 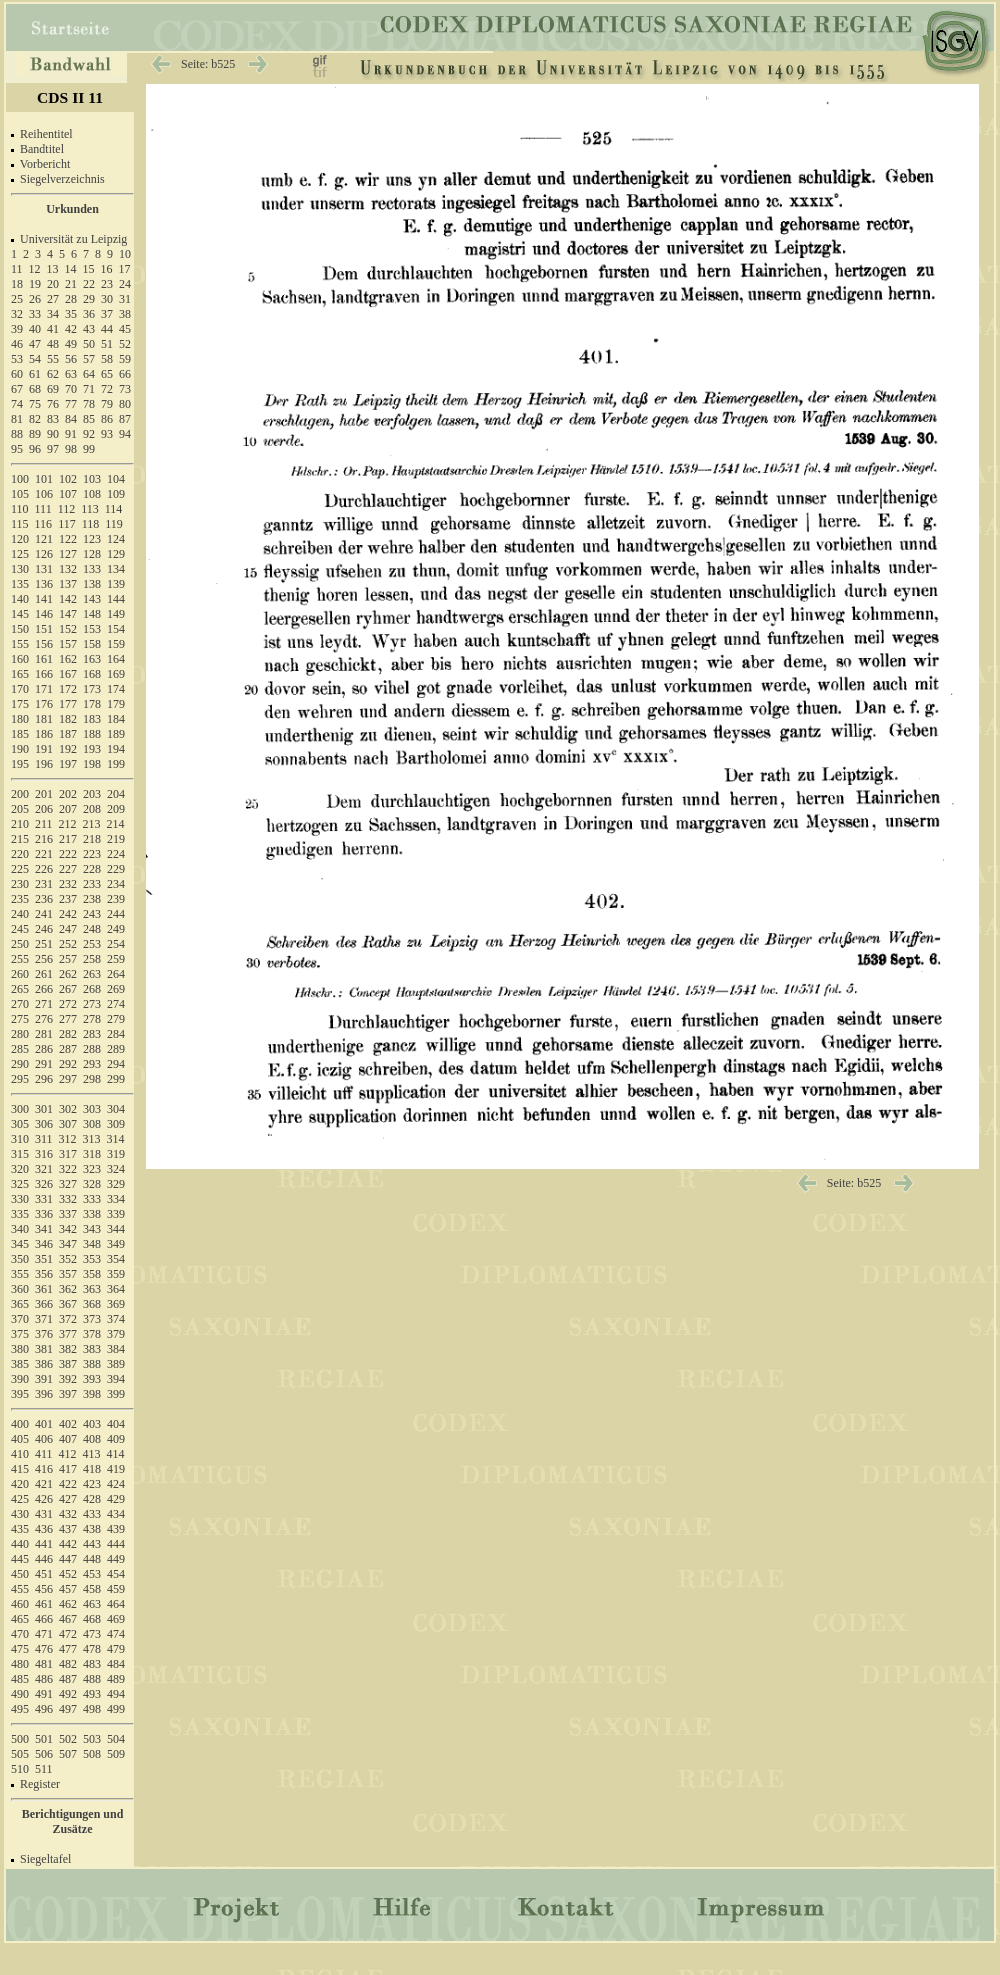 I want to click on 442, so click(x=68, y=1544).